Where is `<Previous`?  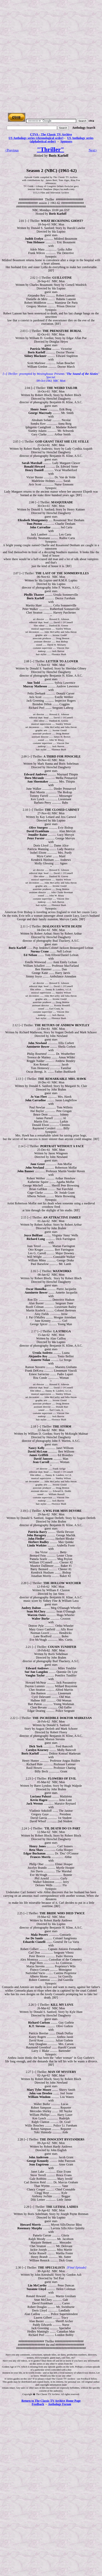 <Previous is located at coordinates (12, 150).